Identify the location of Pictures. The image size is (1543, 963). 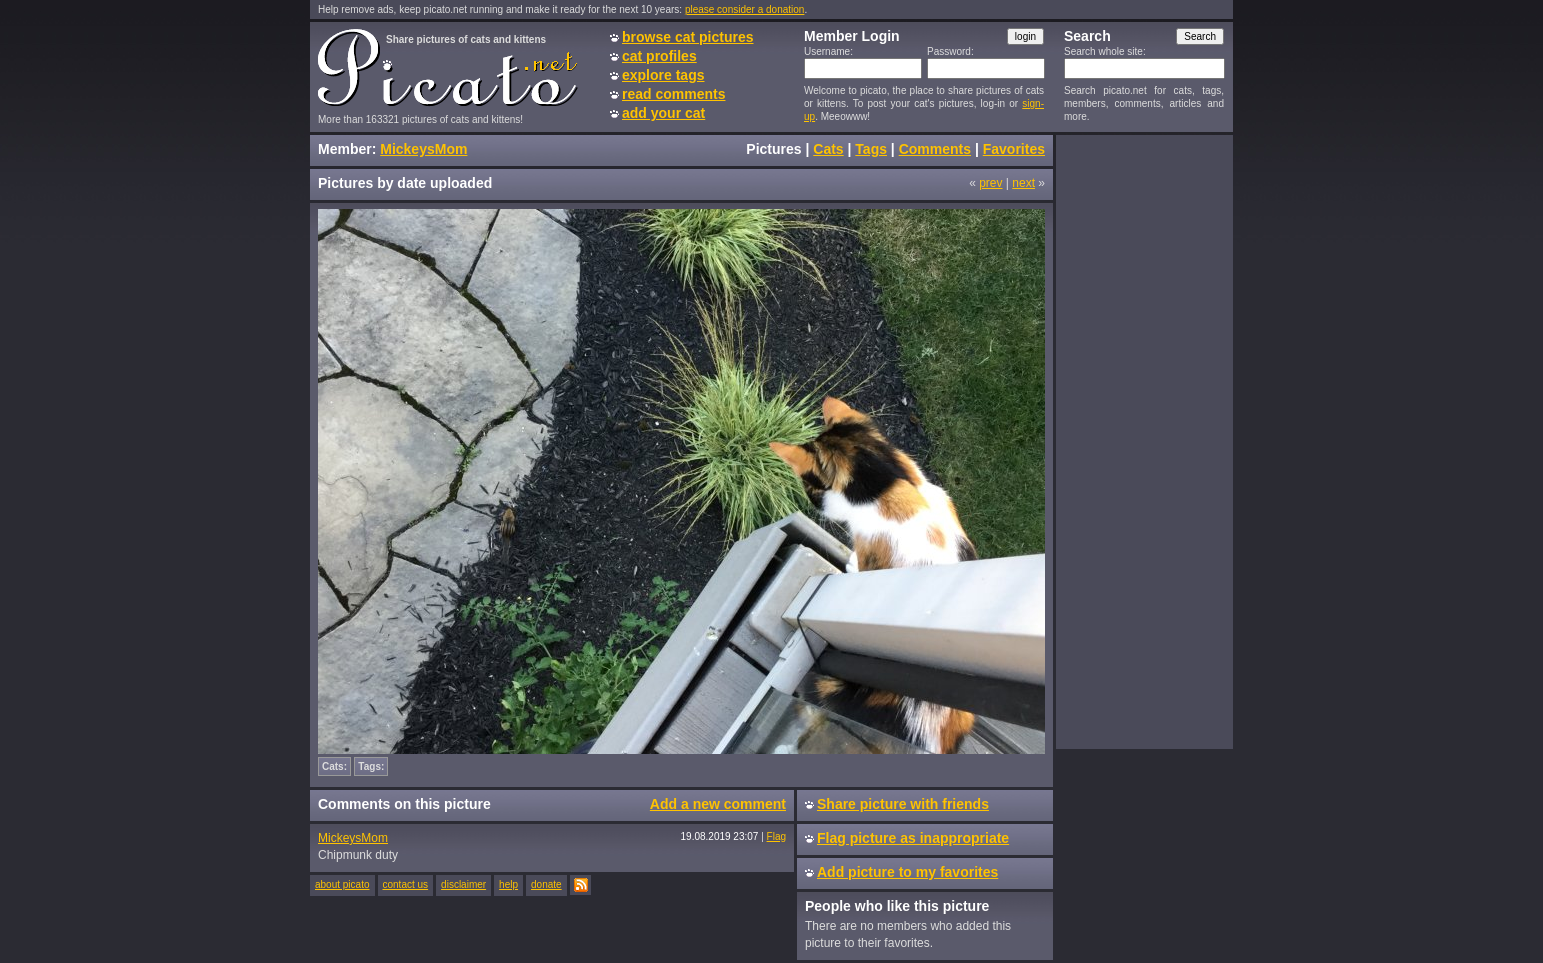
(773, 149).